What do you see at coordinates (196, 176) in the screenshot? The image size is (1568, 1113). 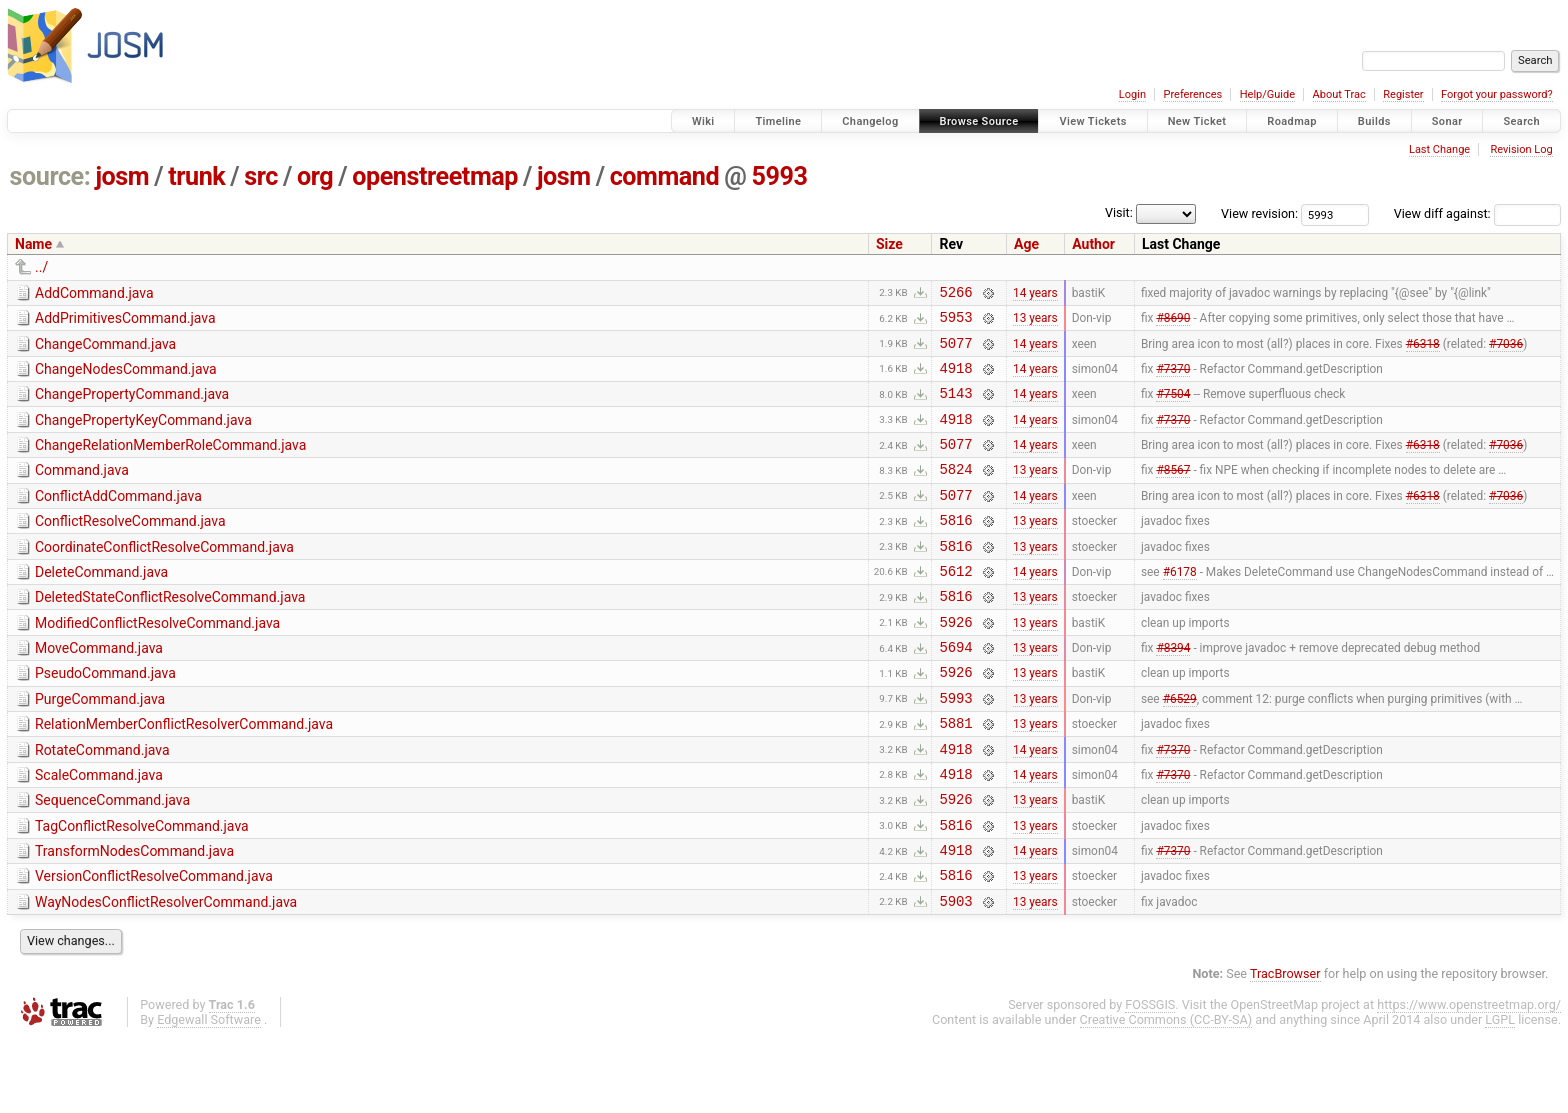 I see `trunk` at bounding box center [196, 176].